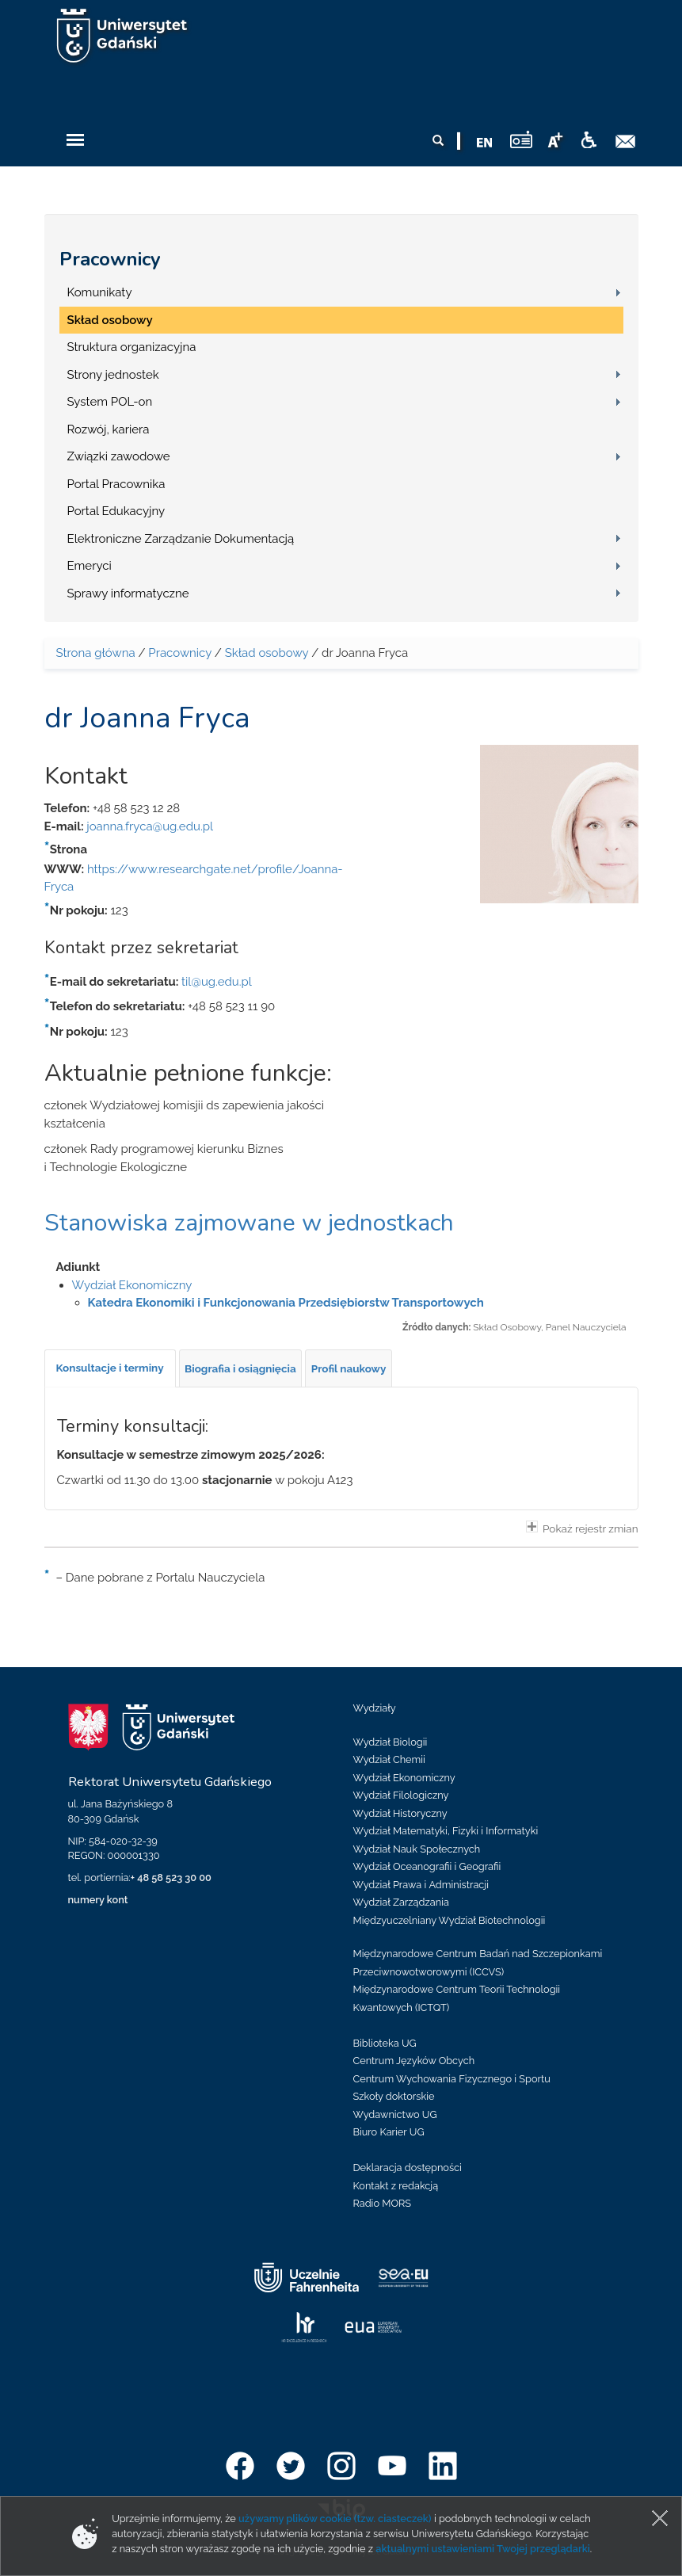 This screenshot has width=682, height=2576. Describe the element at coordinates (389, 1759) in the screenshot. I see `Wydział Chemii` at that location.